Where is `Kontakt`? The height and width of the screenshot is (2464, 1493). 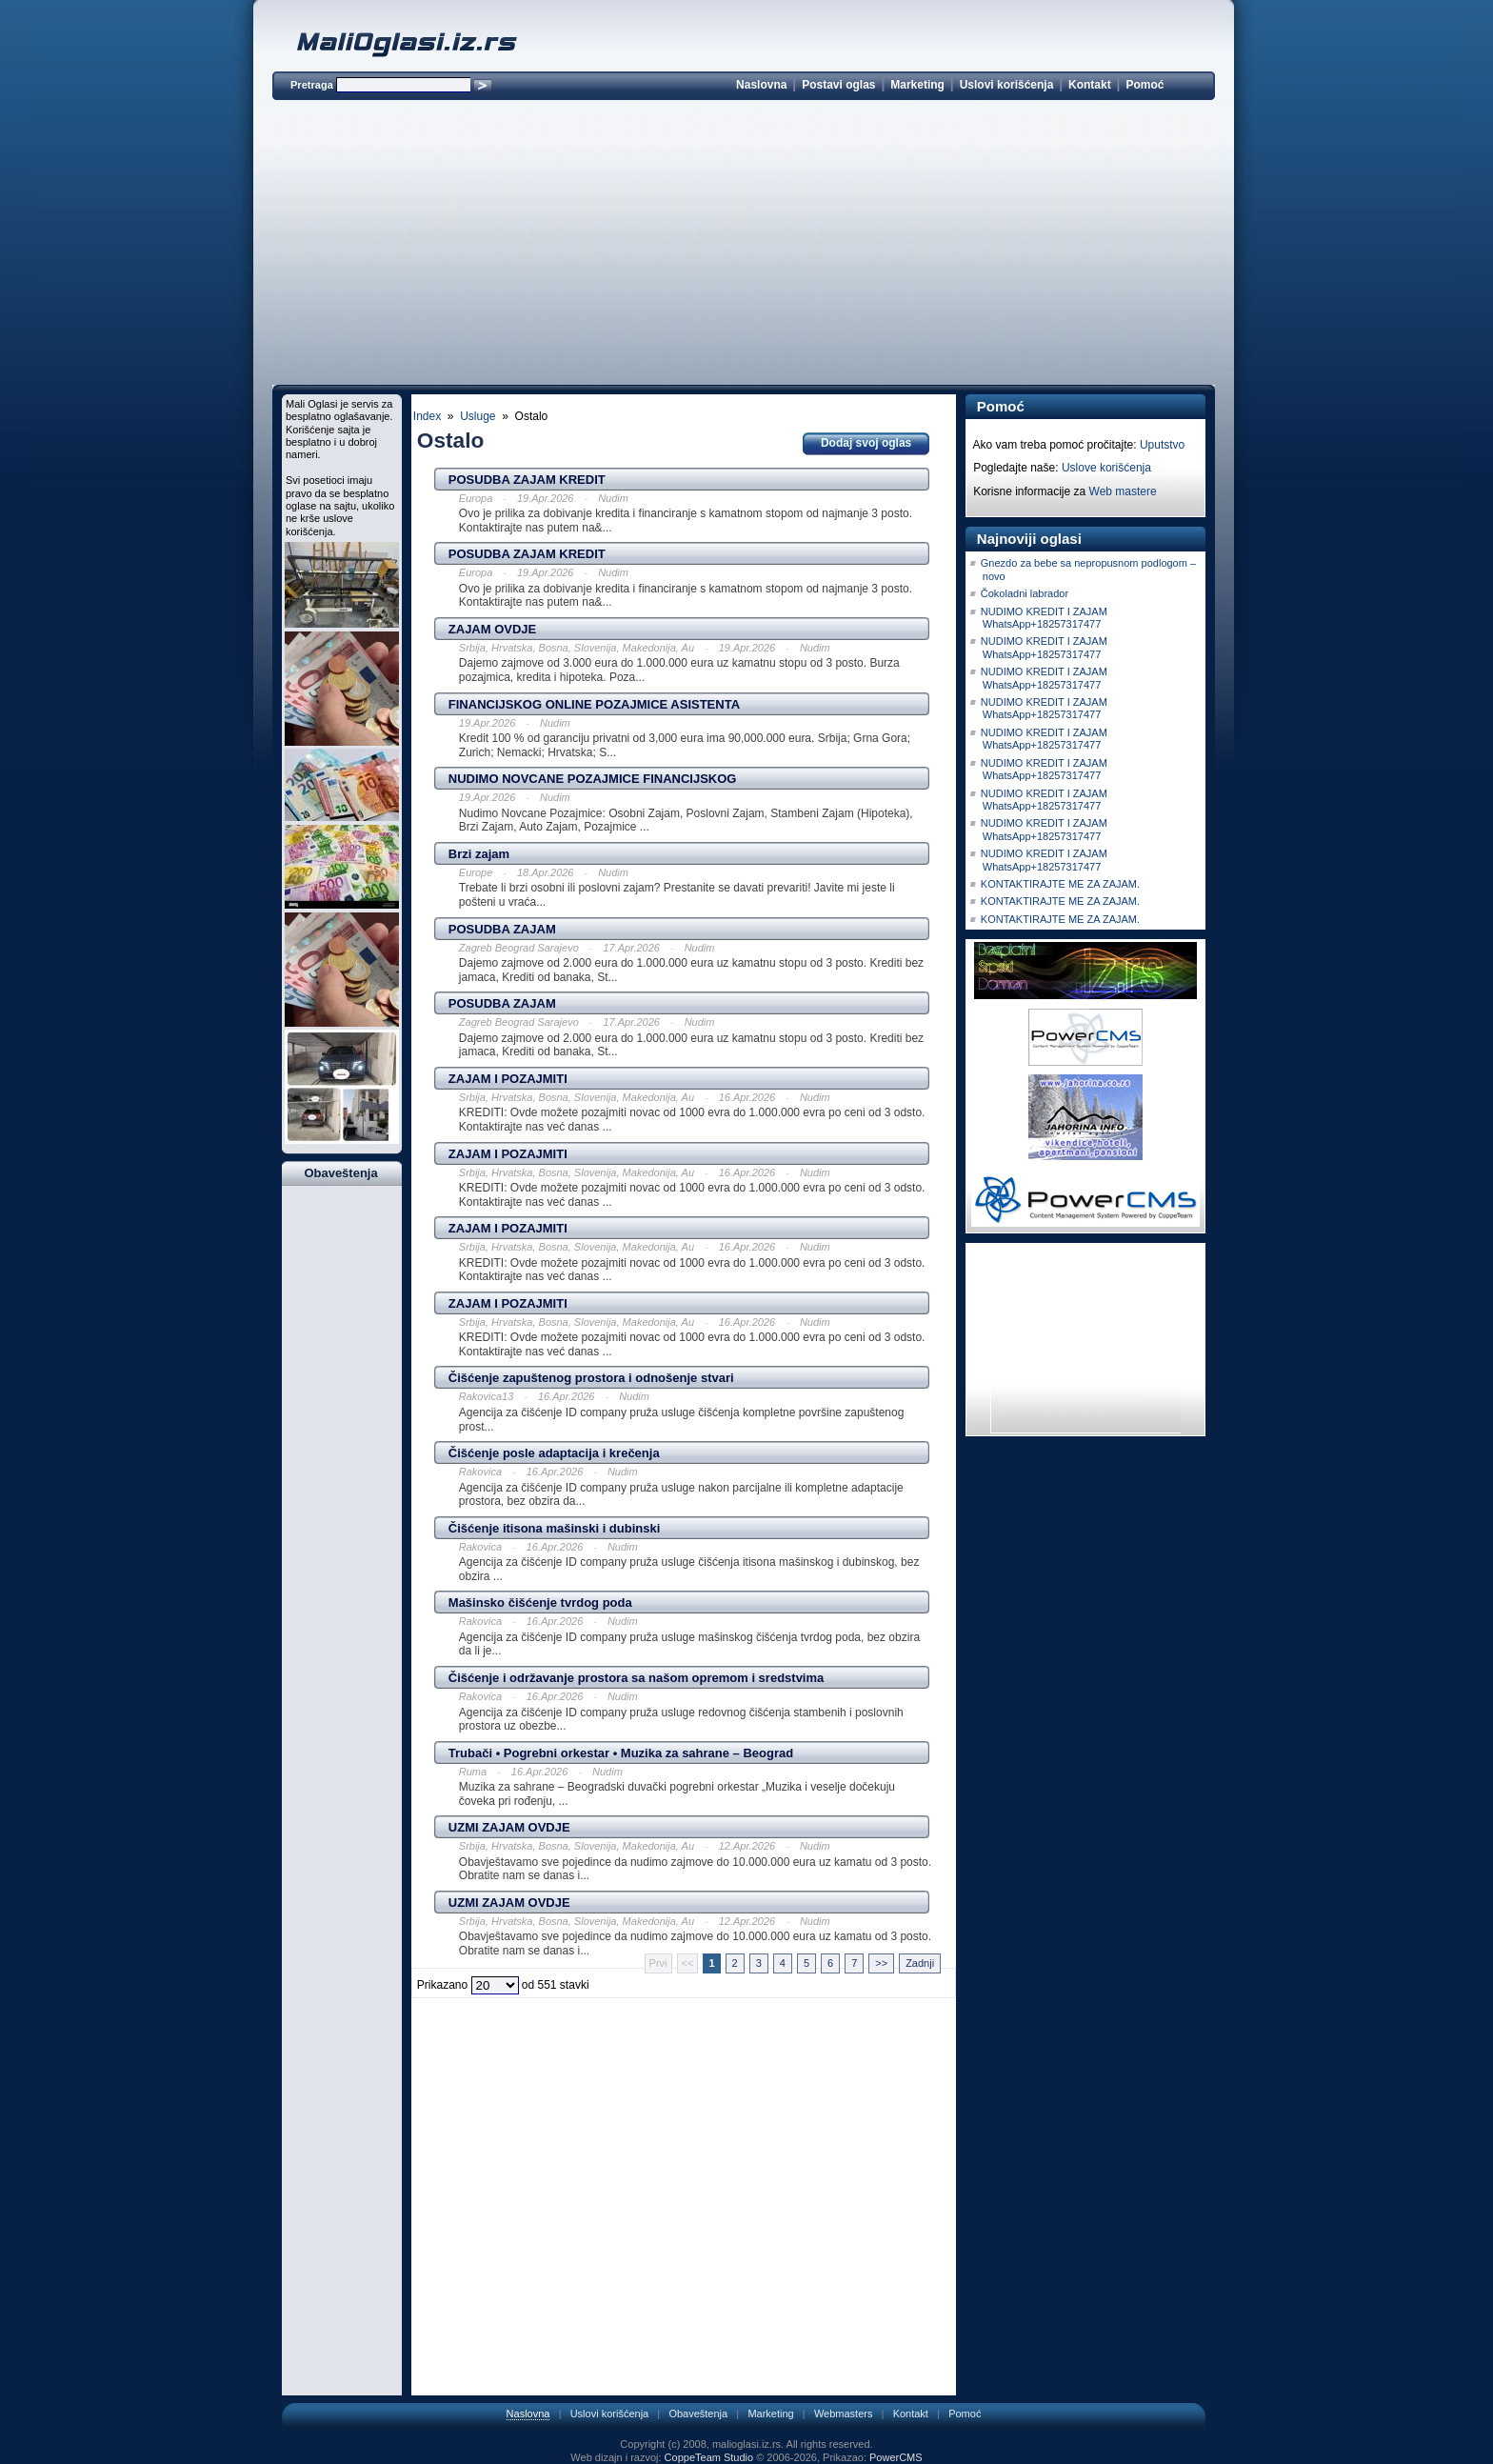
Kontakt is located at coordinates (1089, 84).